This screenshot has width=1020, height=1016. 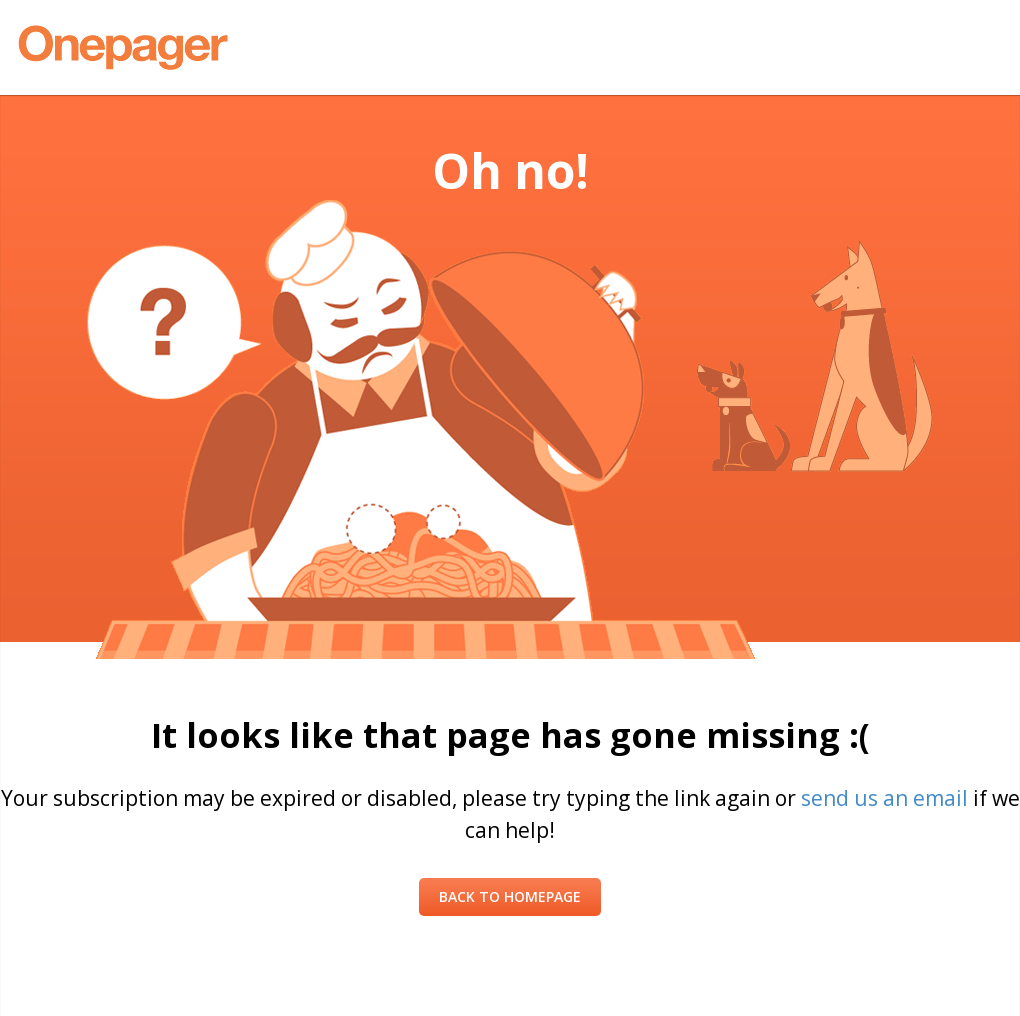 What do you see at coordinates (510, 896) in the screenshot?
I see `Back to Homepage` at bounding box center [510, 896].